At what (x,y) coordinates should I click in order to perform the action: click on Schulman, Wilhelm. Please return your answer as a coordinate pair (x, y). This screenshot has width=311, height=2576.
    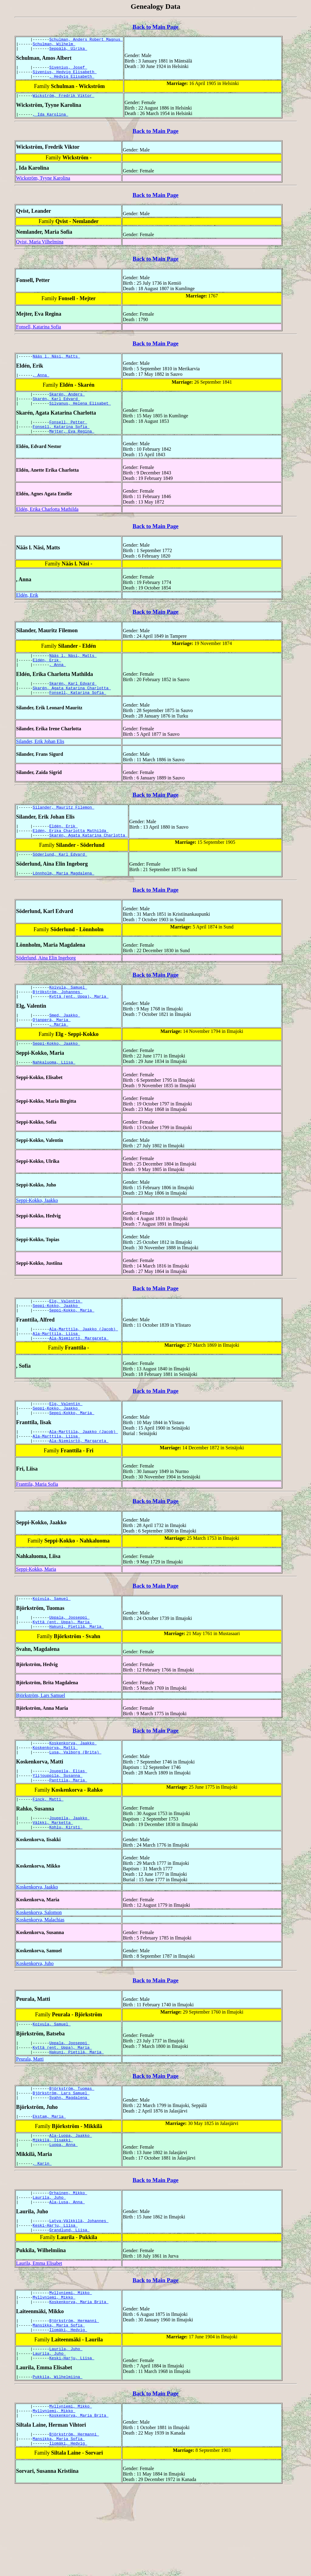
    Looking at the image, I should click on (54, 45).